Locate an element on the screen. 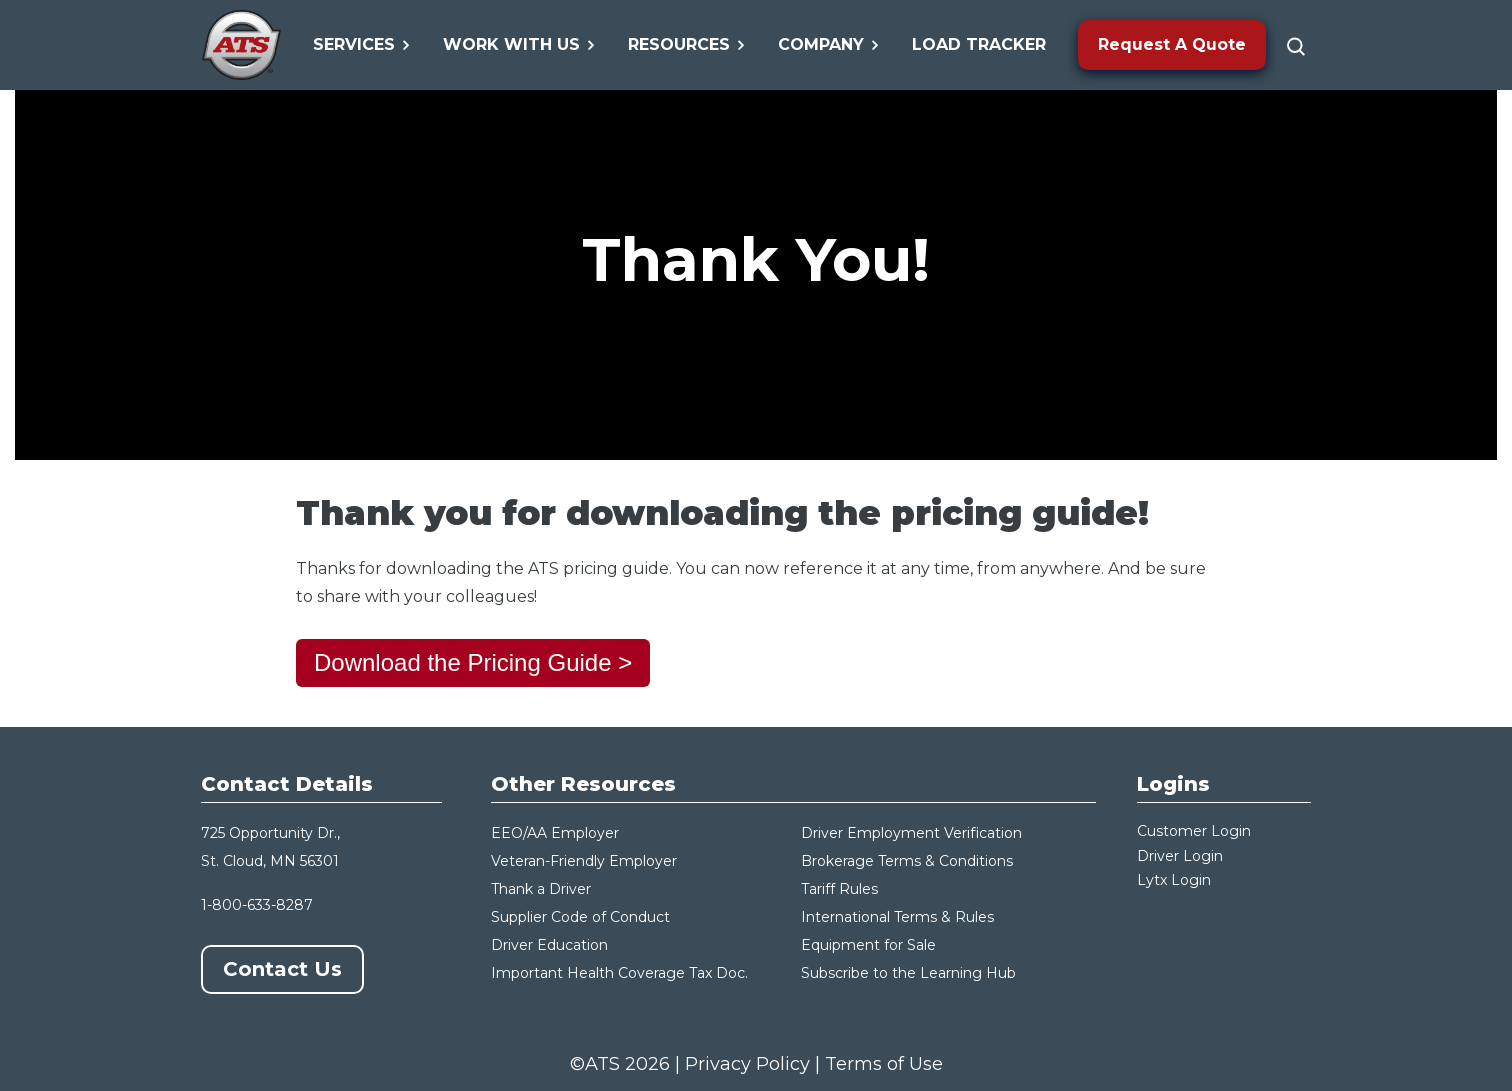  Lytx Login is located at coordinates (1174, 880).